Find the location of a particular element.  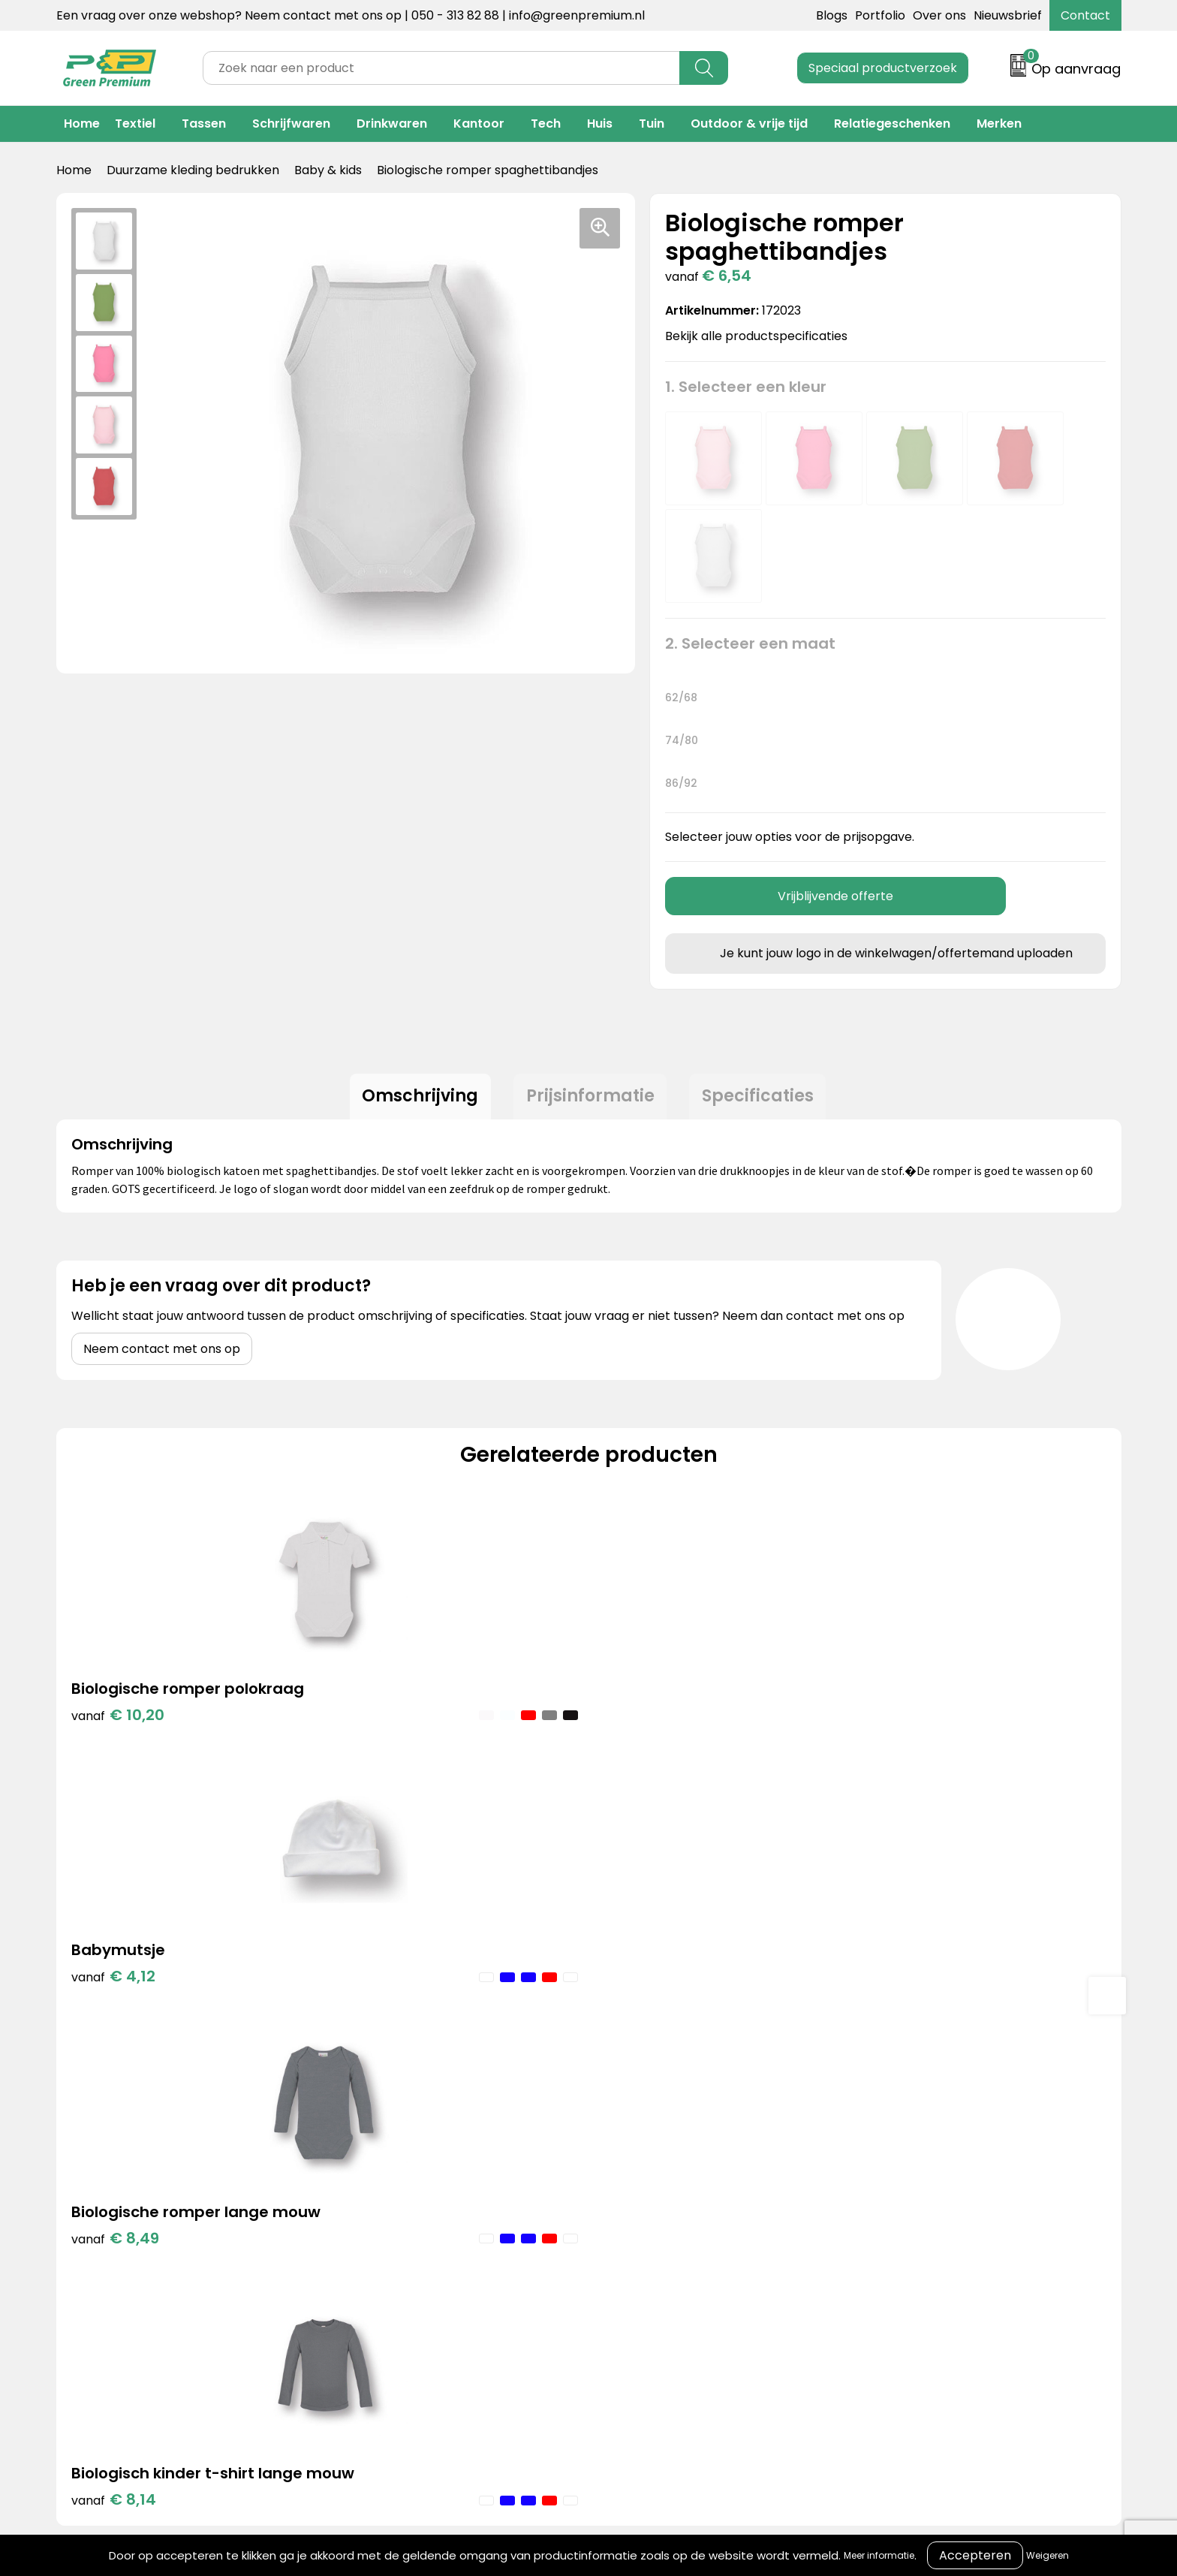

Merken is located at coordinates (999, 123).